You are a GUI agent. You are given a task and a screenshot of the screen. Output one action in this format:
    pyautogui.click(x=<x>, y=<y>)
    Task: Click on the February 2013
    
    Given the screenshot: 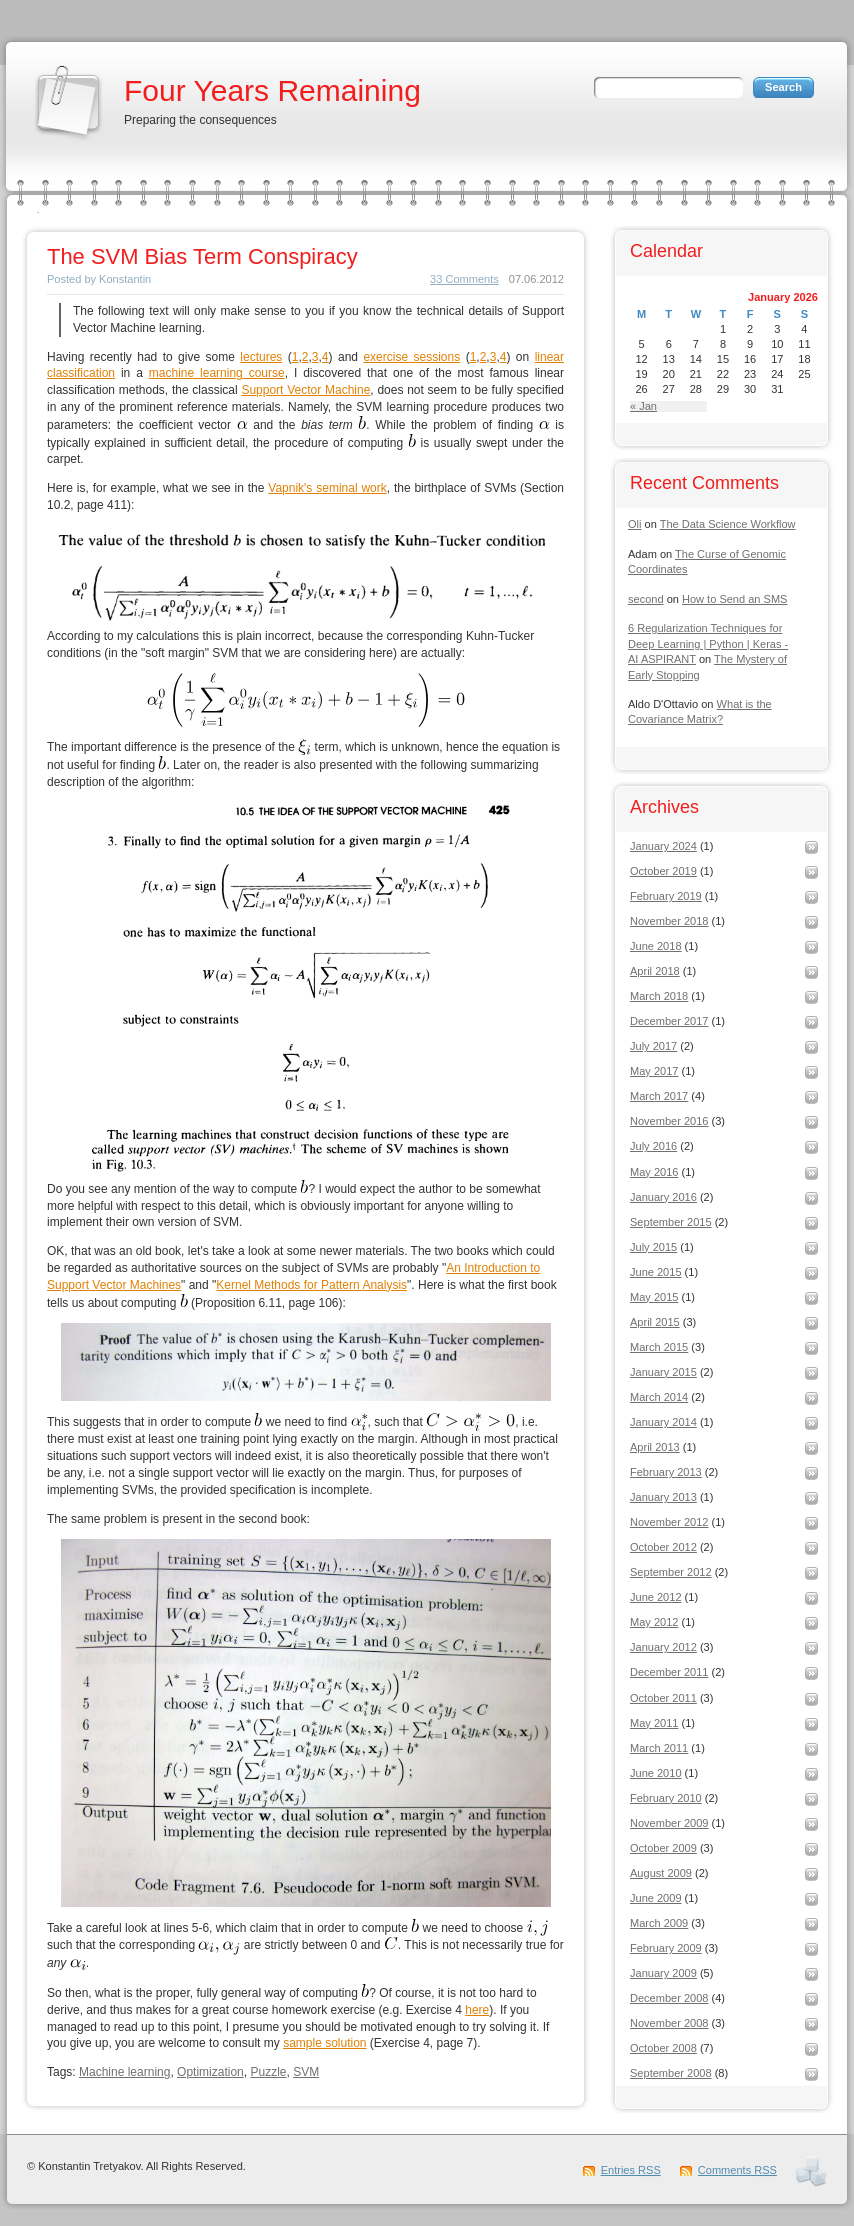 What is the action you would take?
    pyautogui.click(x=666, y=1472)
    